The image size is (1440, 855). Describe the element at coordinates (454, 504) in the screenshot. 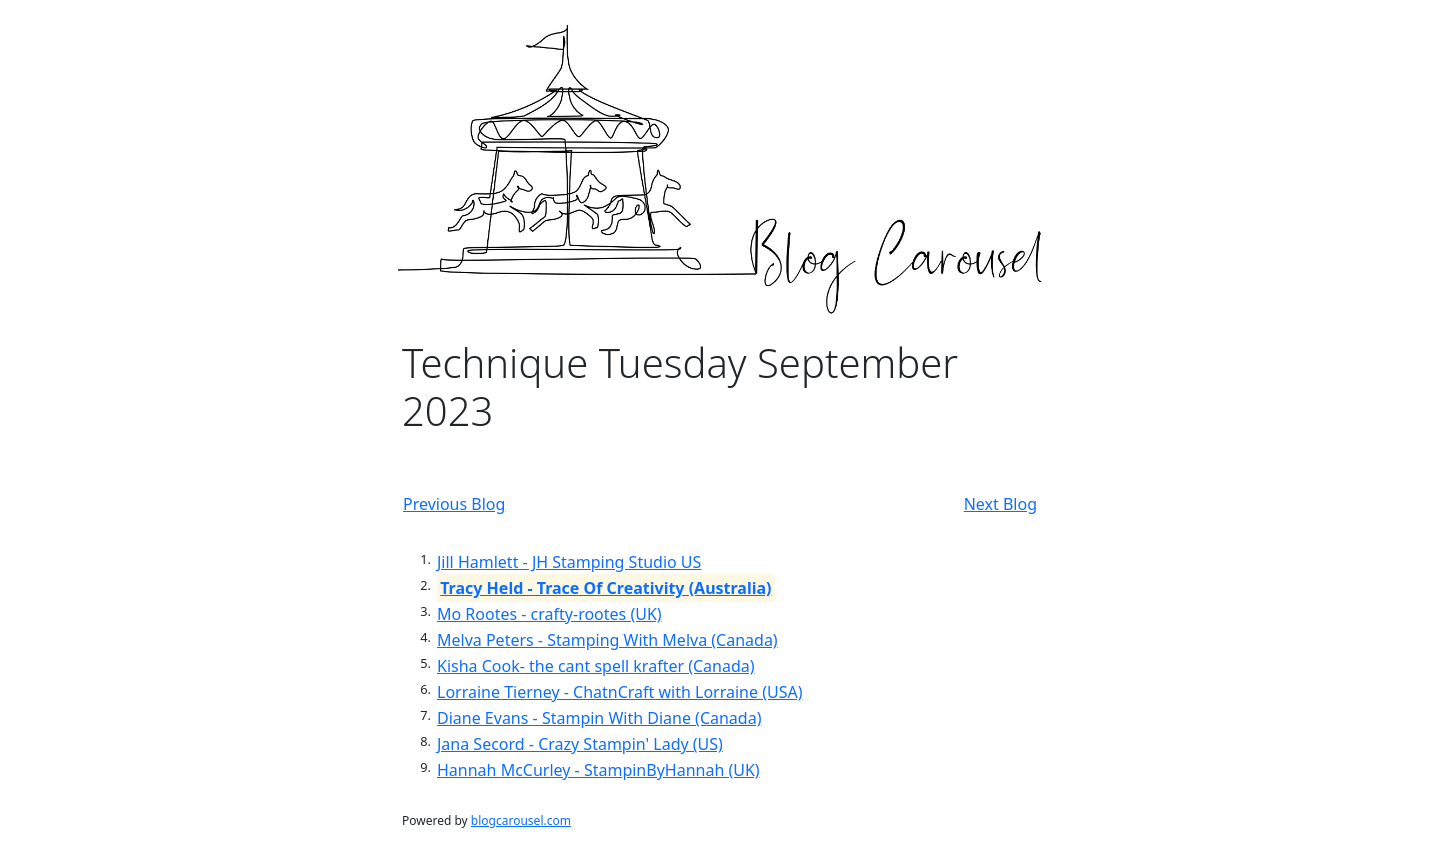

I see `Previous Blog` at that location.